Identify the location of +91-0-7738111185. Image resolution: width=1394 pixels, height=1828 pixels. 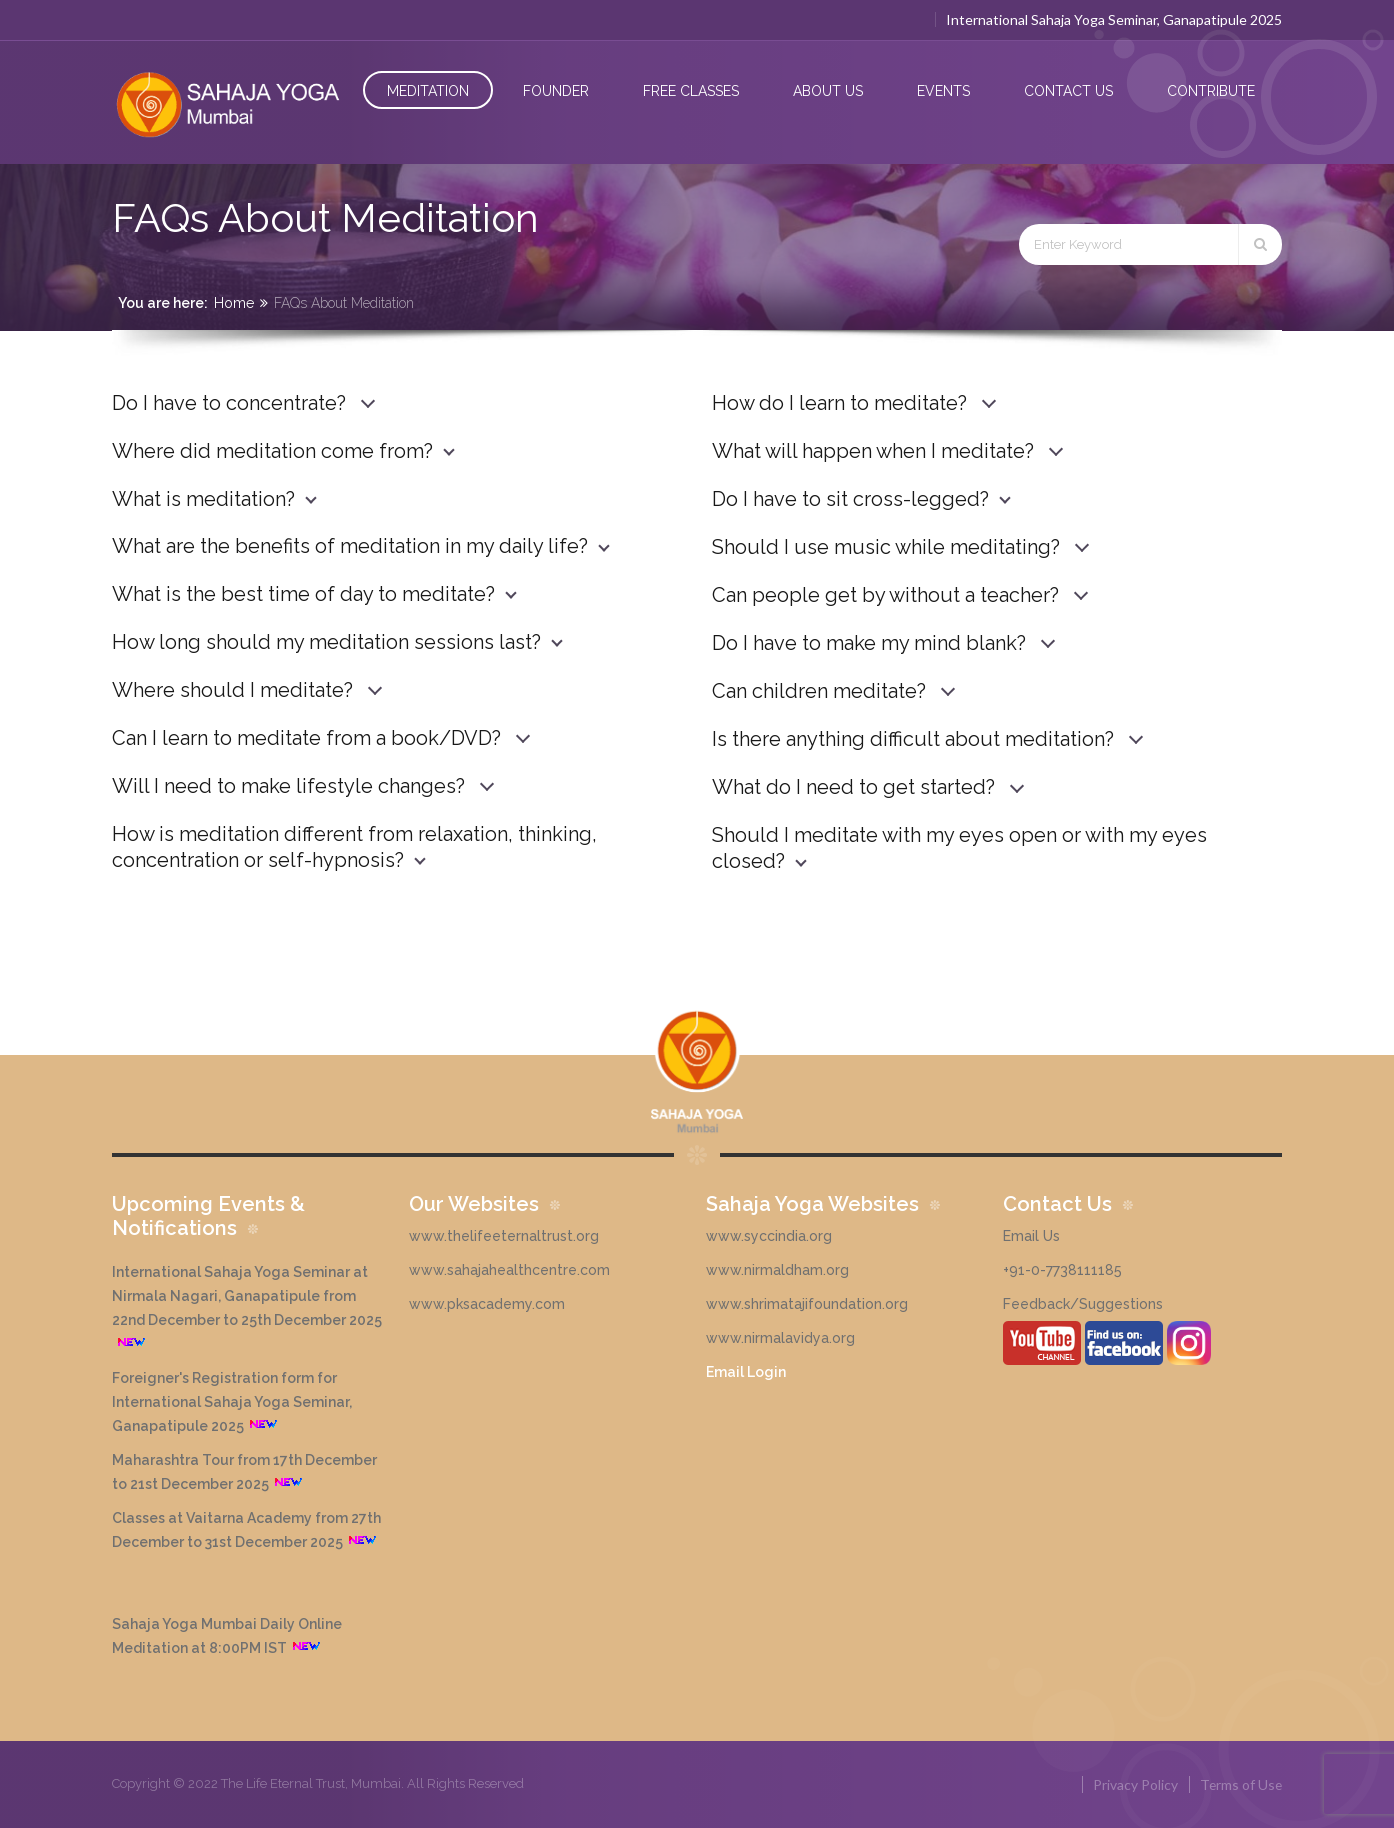
(1062, 1270).